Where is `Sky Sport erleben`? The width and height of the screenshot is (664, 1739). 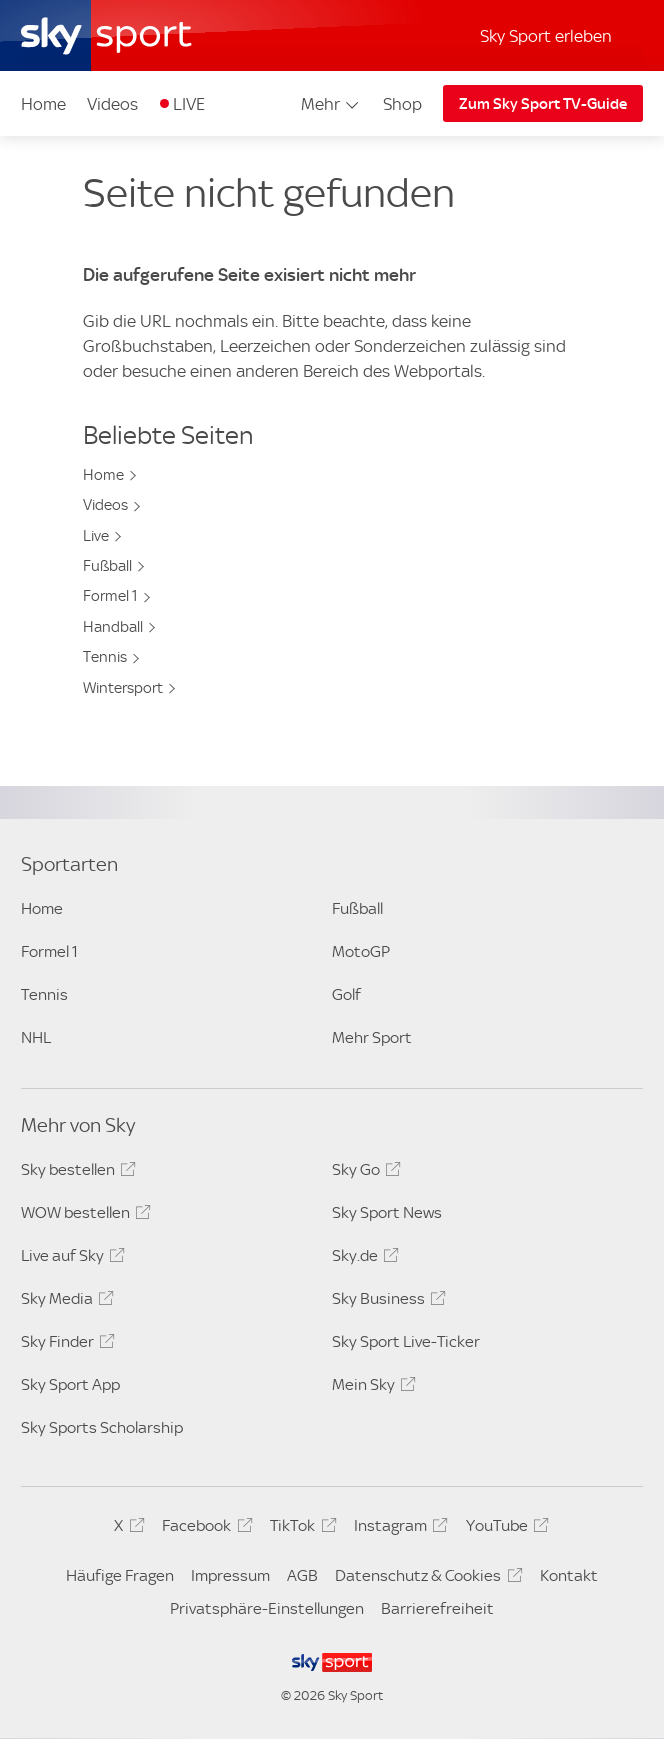 Sky Sport erleben is located at coordinates (546, 36).